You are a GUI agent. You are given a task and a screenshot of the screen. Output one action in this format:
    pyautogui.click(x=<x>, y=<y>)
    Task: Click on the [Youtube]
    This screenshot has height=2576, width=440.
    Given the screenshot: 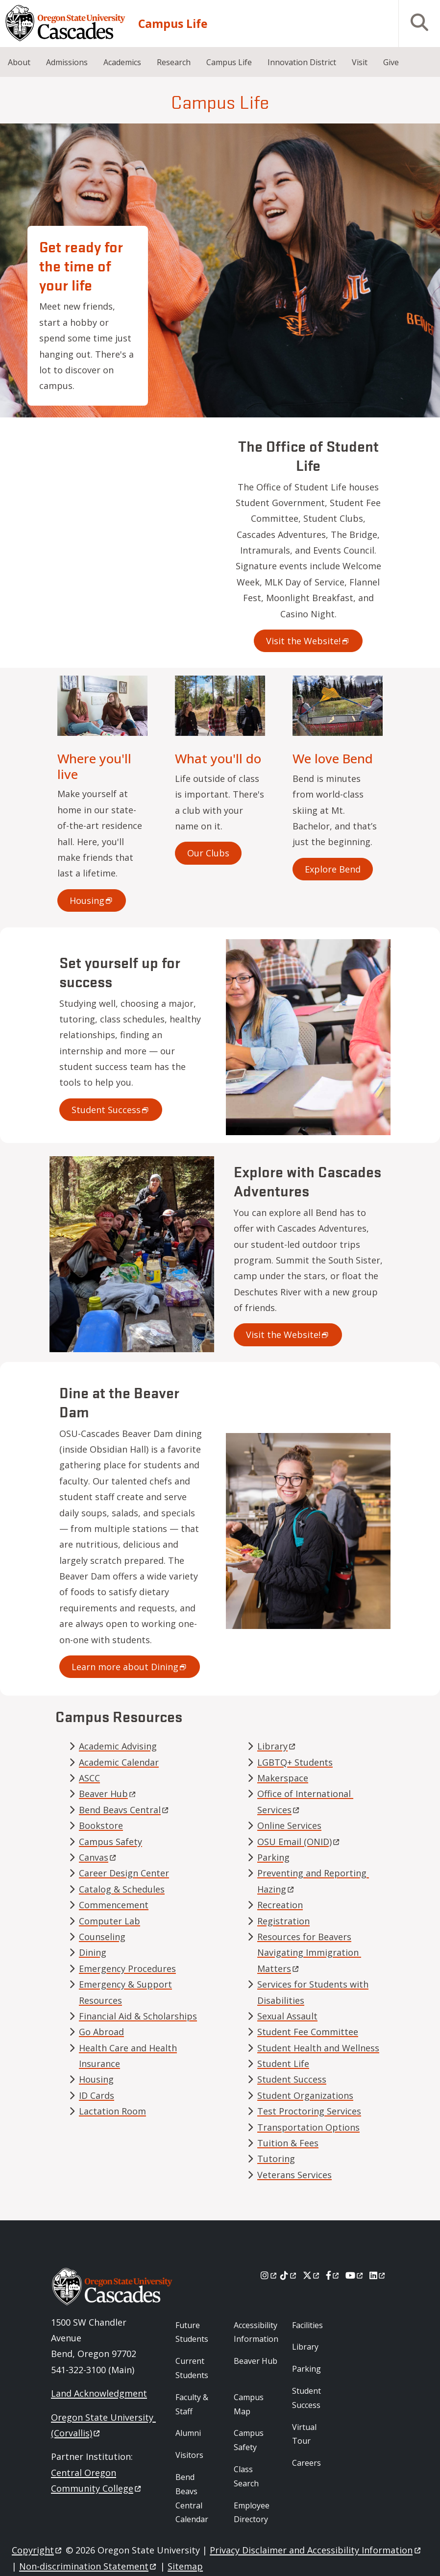 What is the action you would take?
    pyautogui.click(x=355, y=2275)
    